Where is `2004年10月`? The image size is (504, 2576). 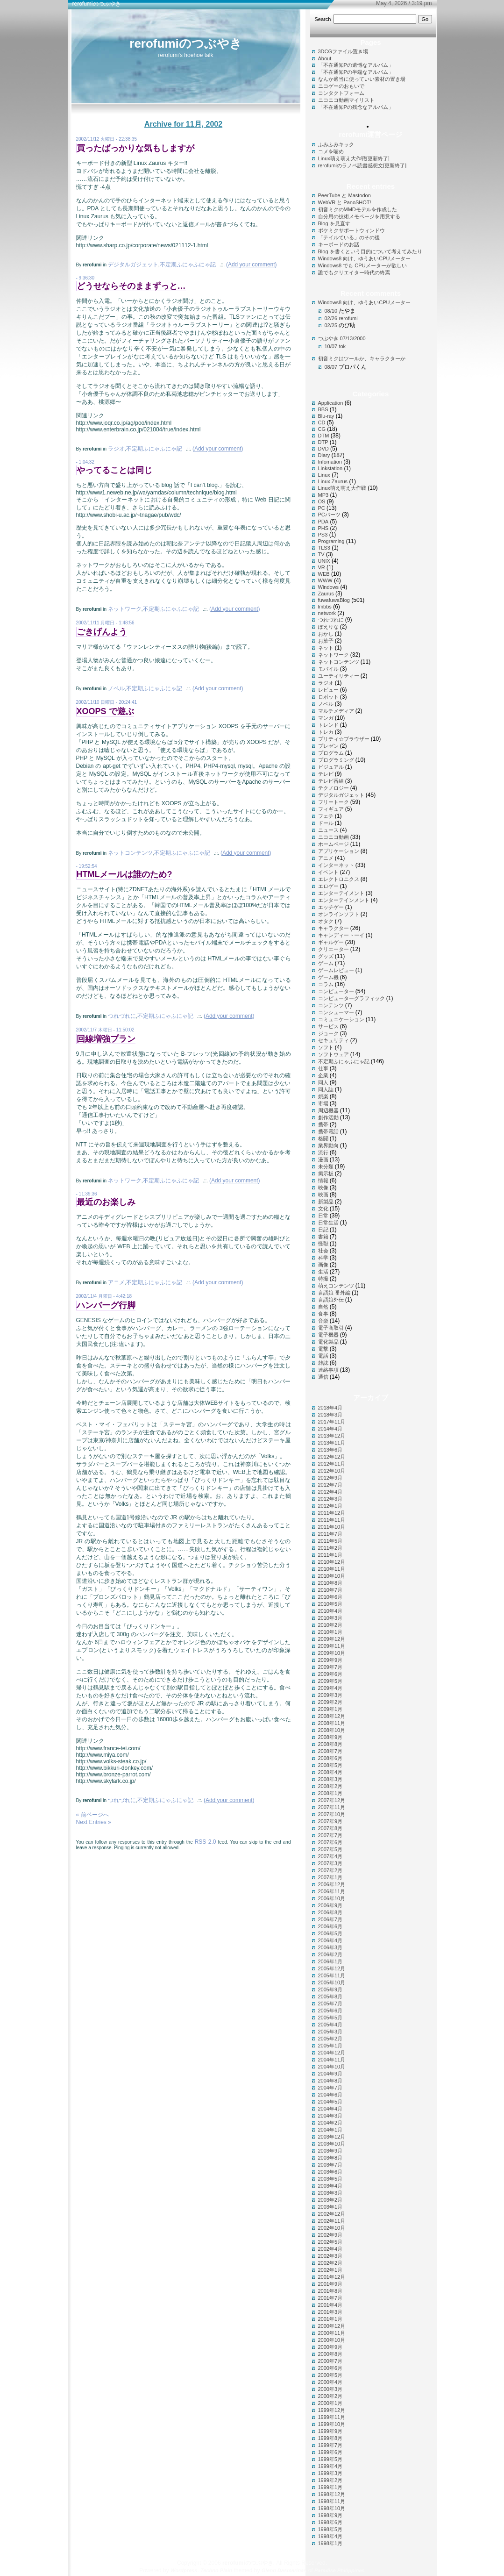
2004年10月 is located at coordinates (332, 2066).